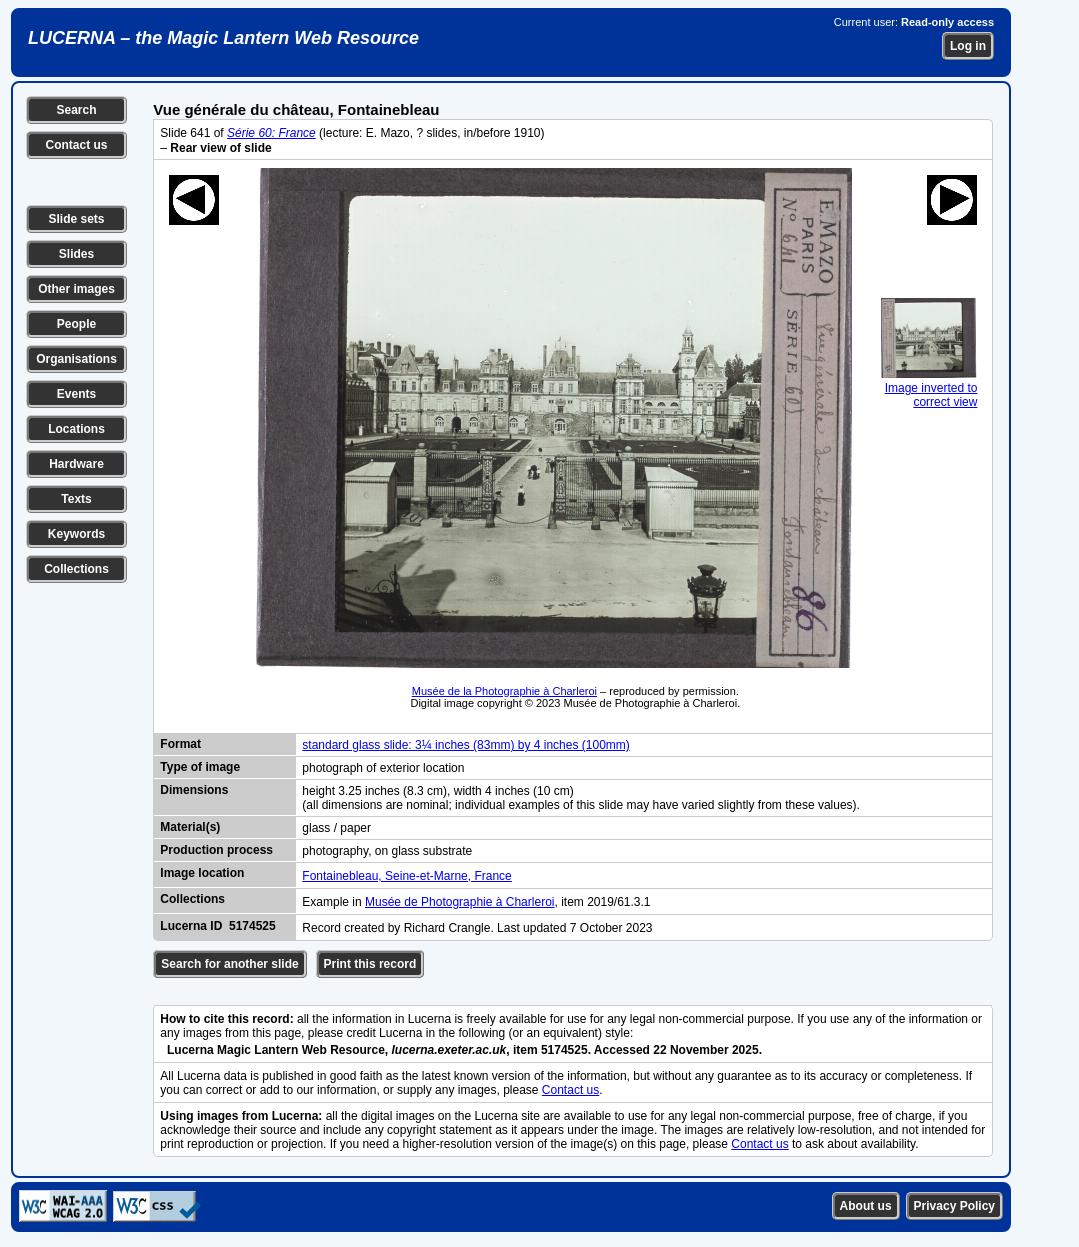  I want to click on Other images, so click(76, 289).